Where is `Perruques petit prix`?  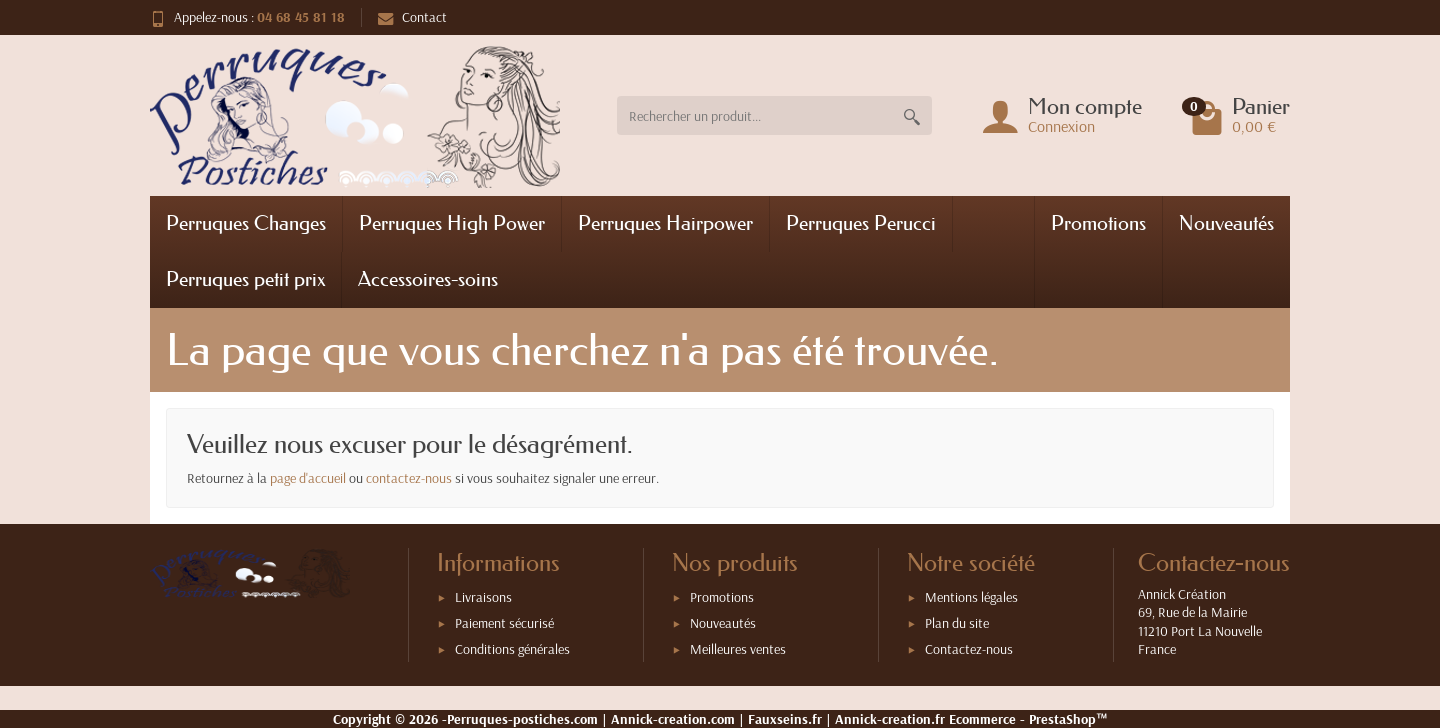
Perruques petit prix is located at coordinates (245, 279).